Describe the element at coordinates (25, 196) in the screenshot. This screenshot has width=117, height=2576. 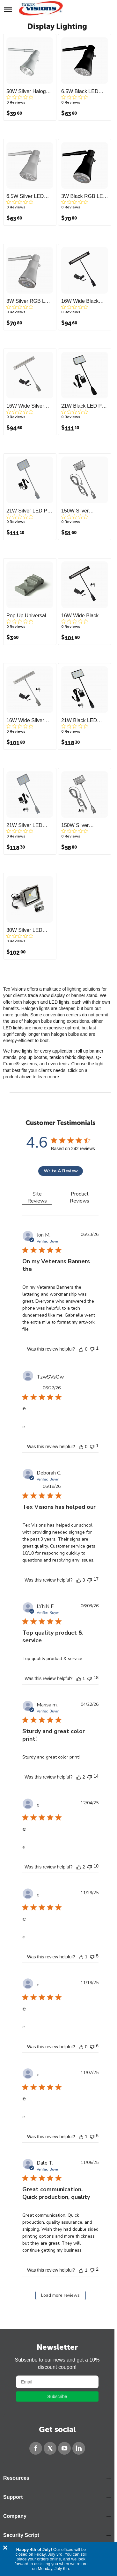
I see `6.5W Silver LED Roll Up Light` at that location.